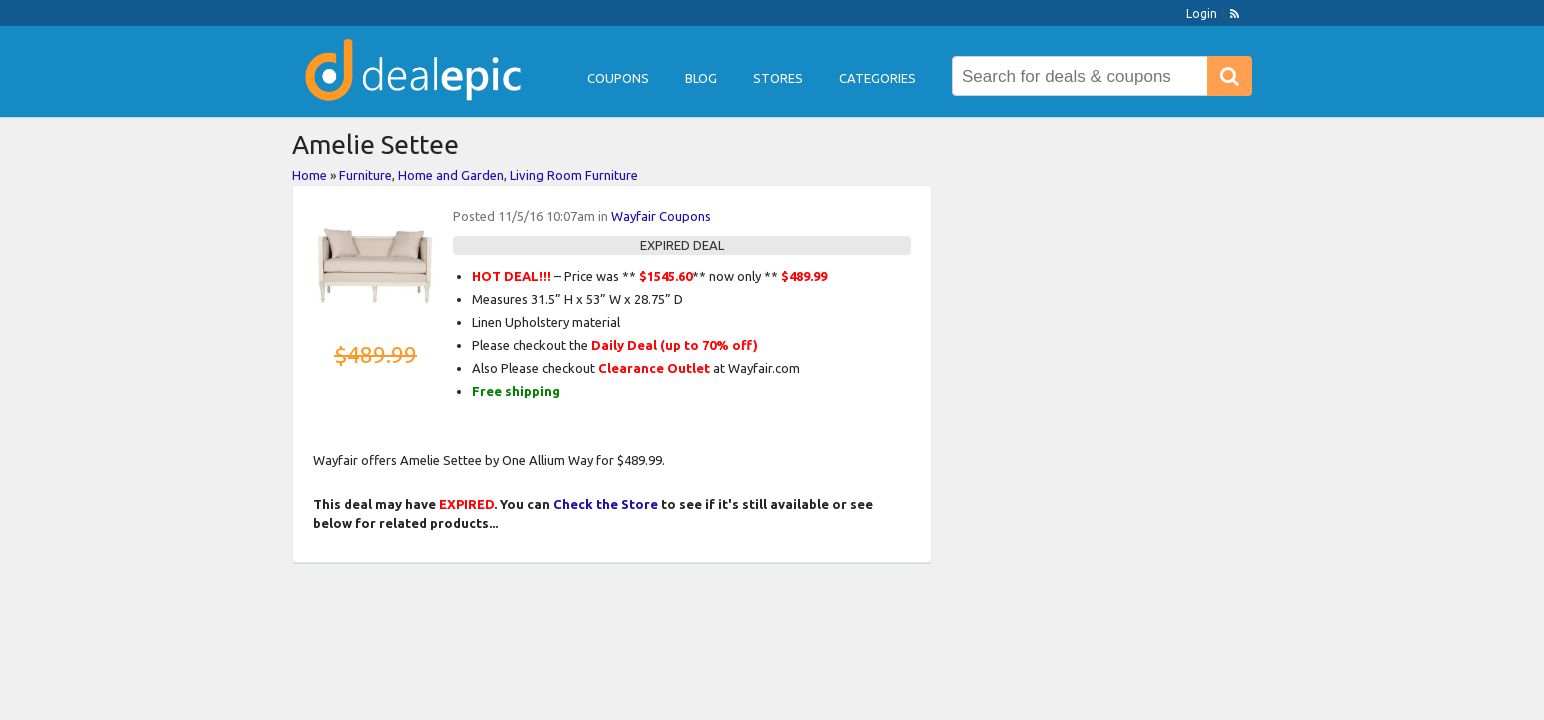 This screenshot has width=1544, height=720. What do you see at coordinates (605, 504) in the screenshot?
I see `Check the Store` at bounding box center [605, 504].